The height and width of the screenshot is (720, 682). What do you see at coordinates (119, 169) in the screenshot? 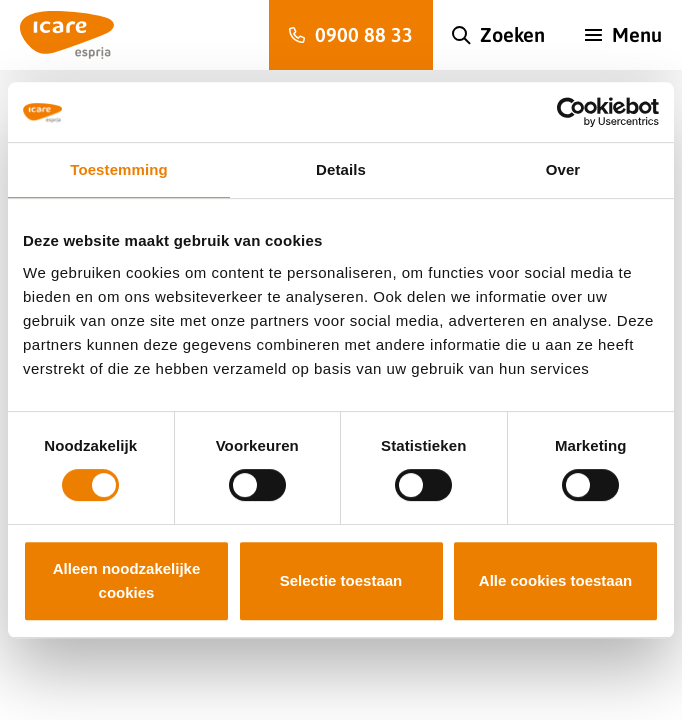
I see `Toestemming [tab]` at bounding box center [119, 169].